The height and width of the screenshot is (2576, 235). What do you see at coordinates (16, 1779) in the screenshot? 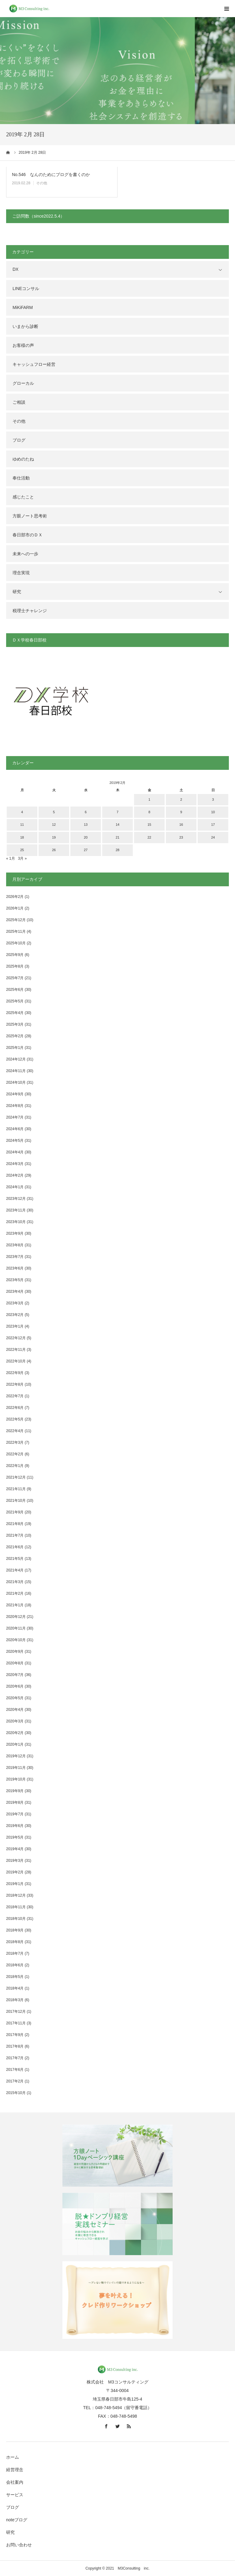
I see `2019年10月` at bounding box center [16, 1779].